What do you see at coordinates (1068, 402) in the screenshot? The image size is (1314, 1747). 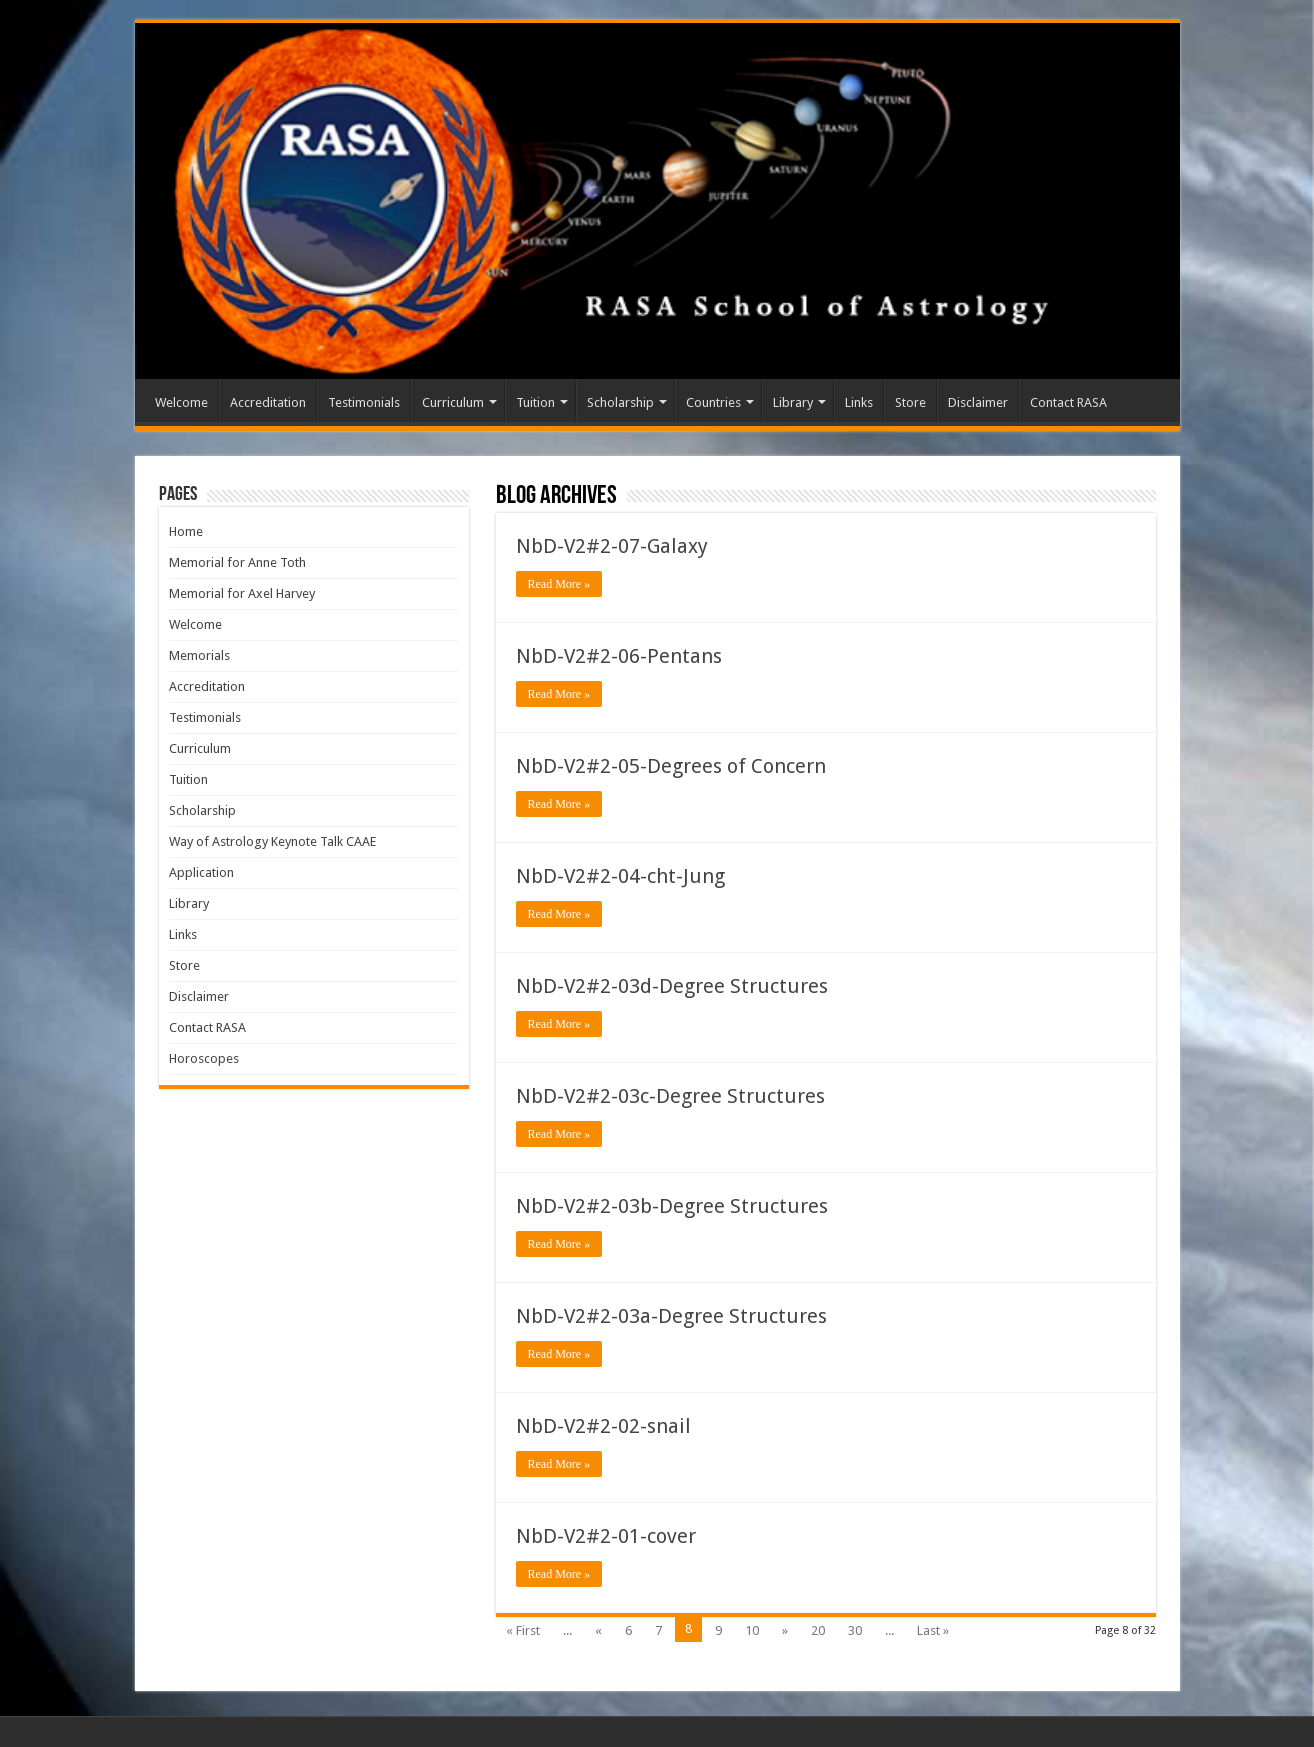 I see `Contact RASA` at bounding box center [1068, 402].